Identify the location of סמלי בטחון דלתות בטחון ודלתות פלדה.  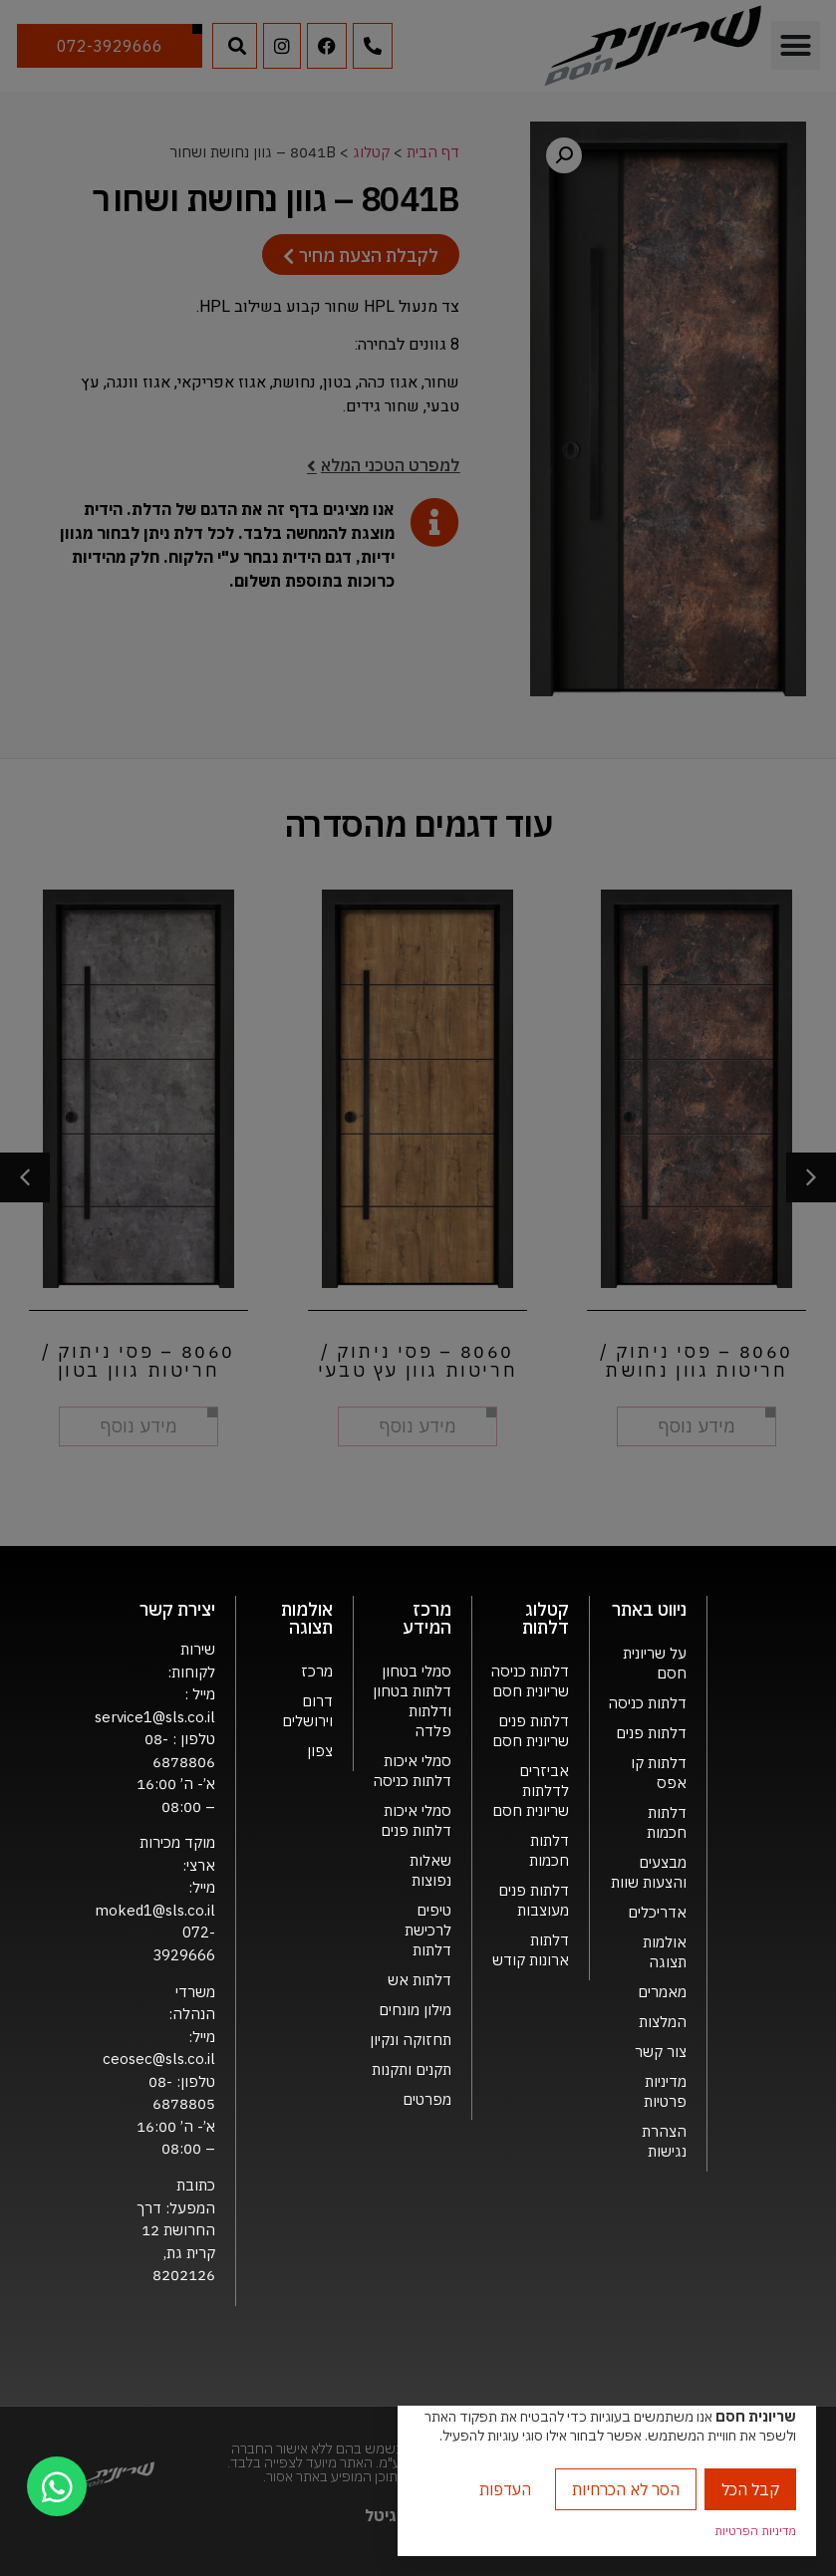
(412, 1701).